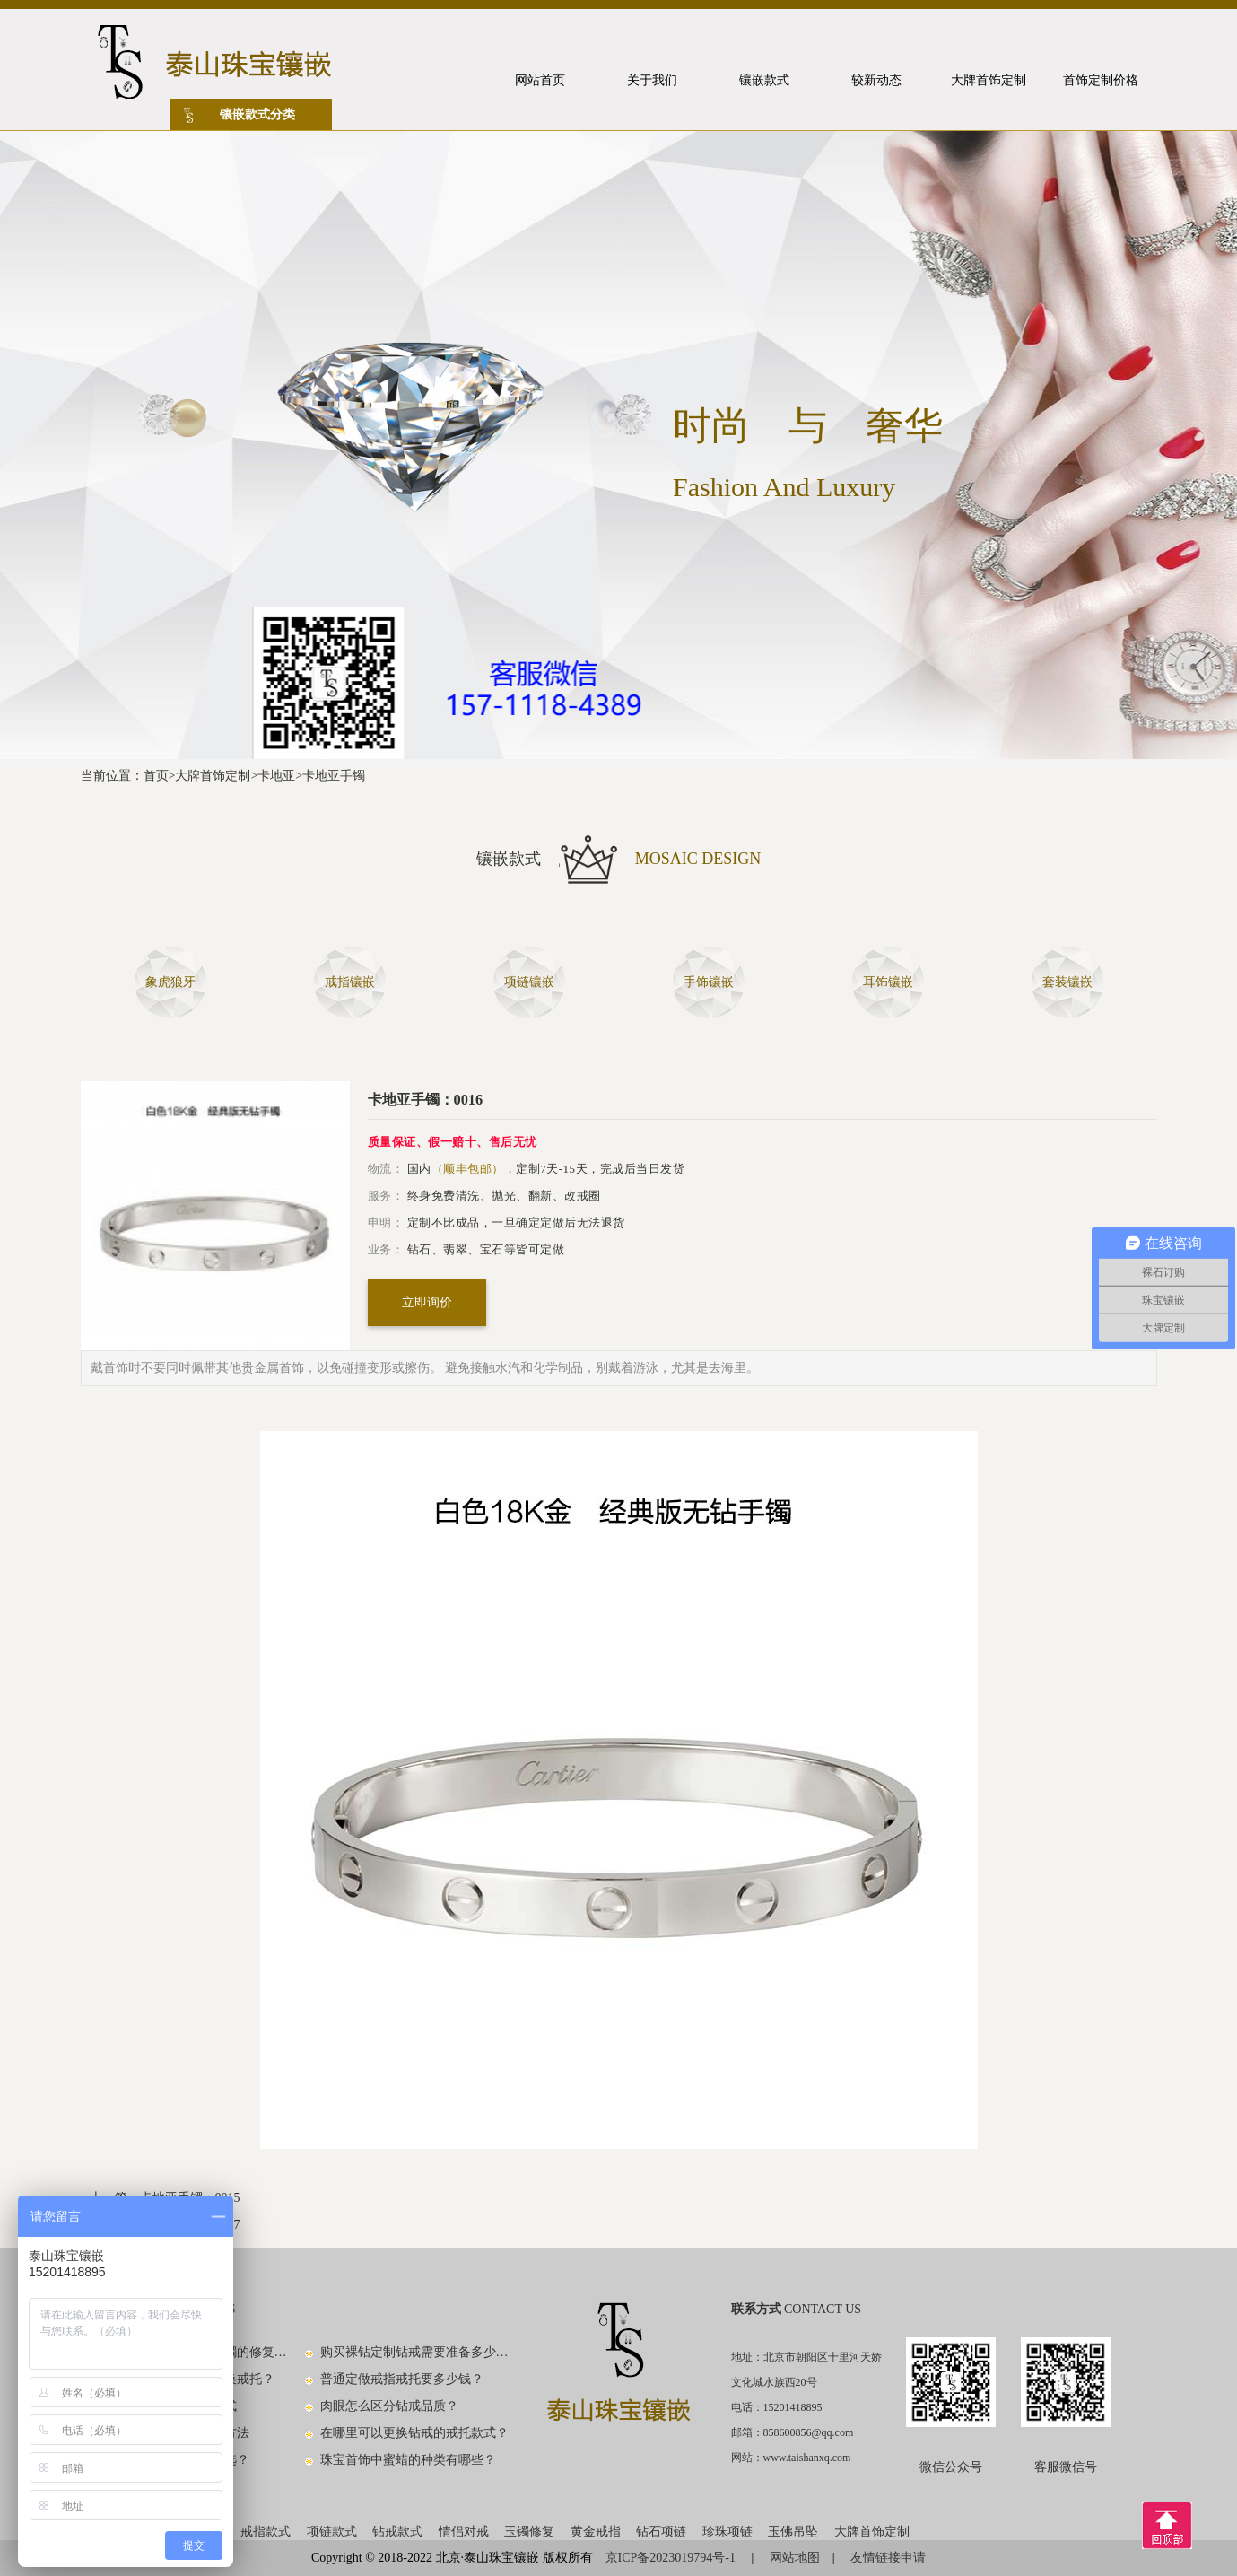 This screenshot has height=2576, width=1237. What do you see at coordinates (276, 775) in the screenshot?
I see `卡地亚` at bounding box center [276, 775].